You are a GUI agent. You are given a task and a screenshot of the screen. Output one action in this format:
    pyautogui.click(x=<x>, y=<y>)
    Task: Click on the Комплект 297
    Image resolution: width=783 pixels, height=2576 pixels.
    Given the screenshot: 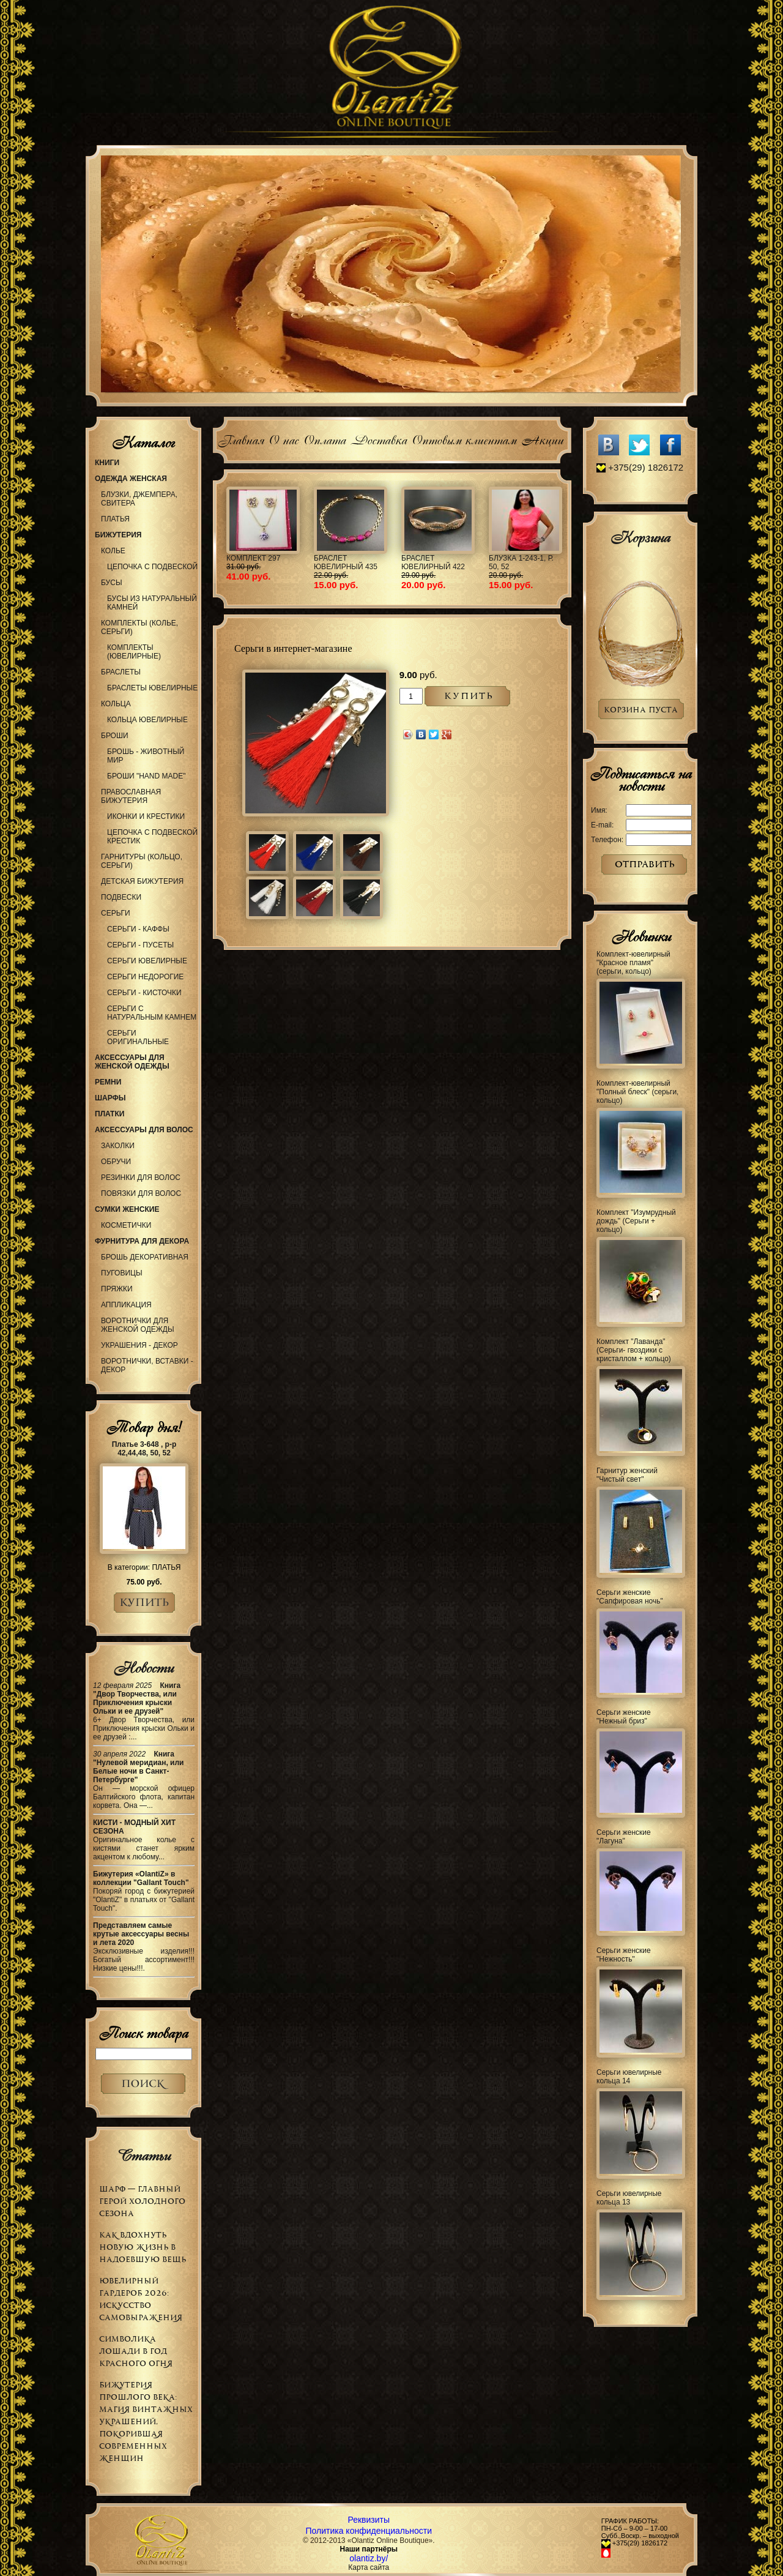 What is the action you would take?
    pyautogui.click(x=253, y=558)
    